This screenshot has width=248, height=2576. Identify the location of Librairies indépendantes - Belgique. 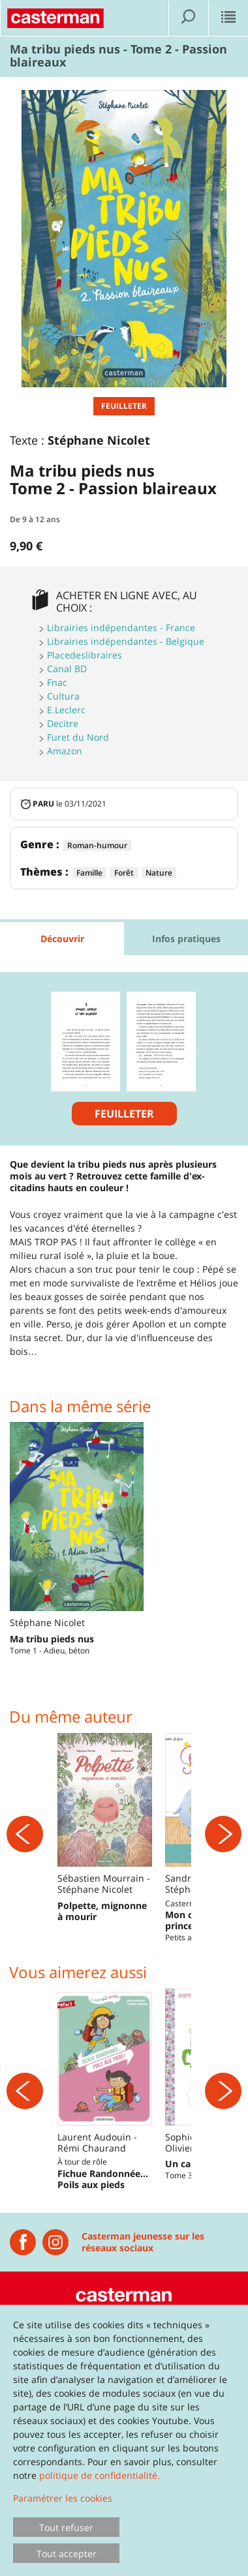
(125, 641).